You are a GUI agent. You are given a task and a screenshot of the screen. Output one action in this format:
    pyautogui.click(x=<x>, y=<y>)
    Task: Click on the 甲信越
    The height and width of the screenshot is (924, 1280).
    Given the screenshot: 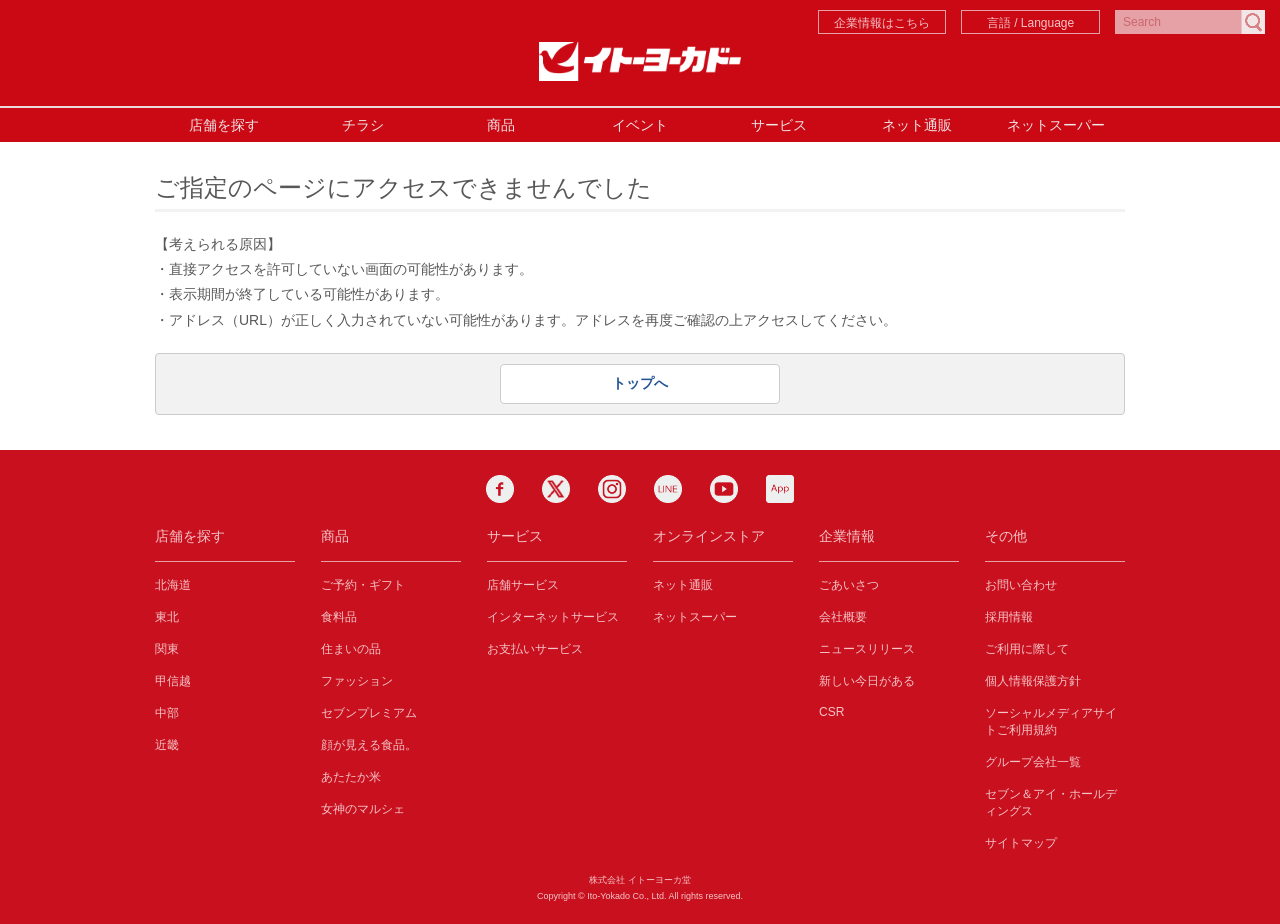 What is the action you would take?
    pyautogui.click(x=173, y=681)
    